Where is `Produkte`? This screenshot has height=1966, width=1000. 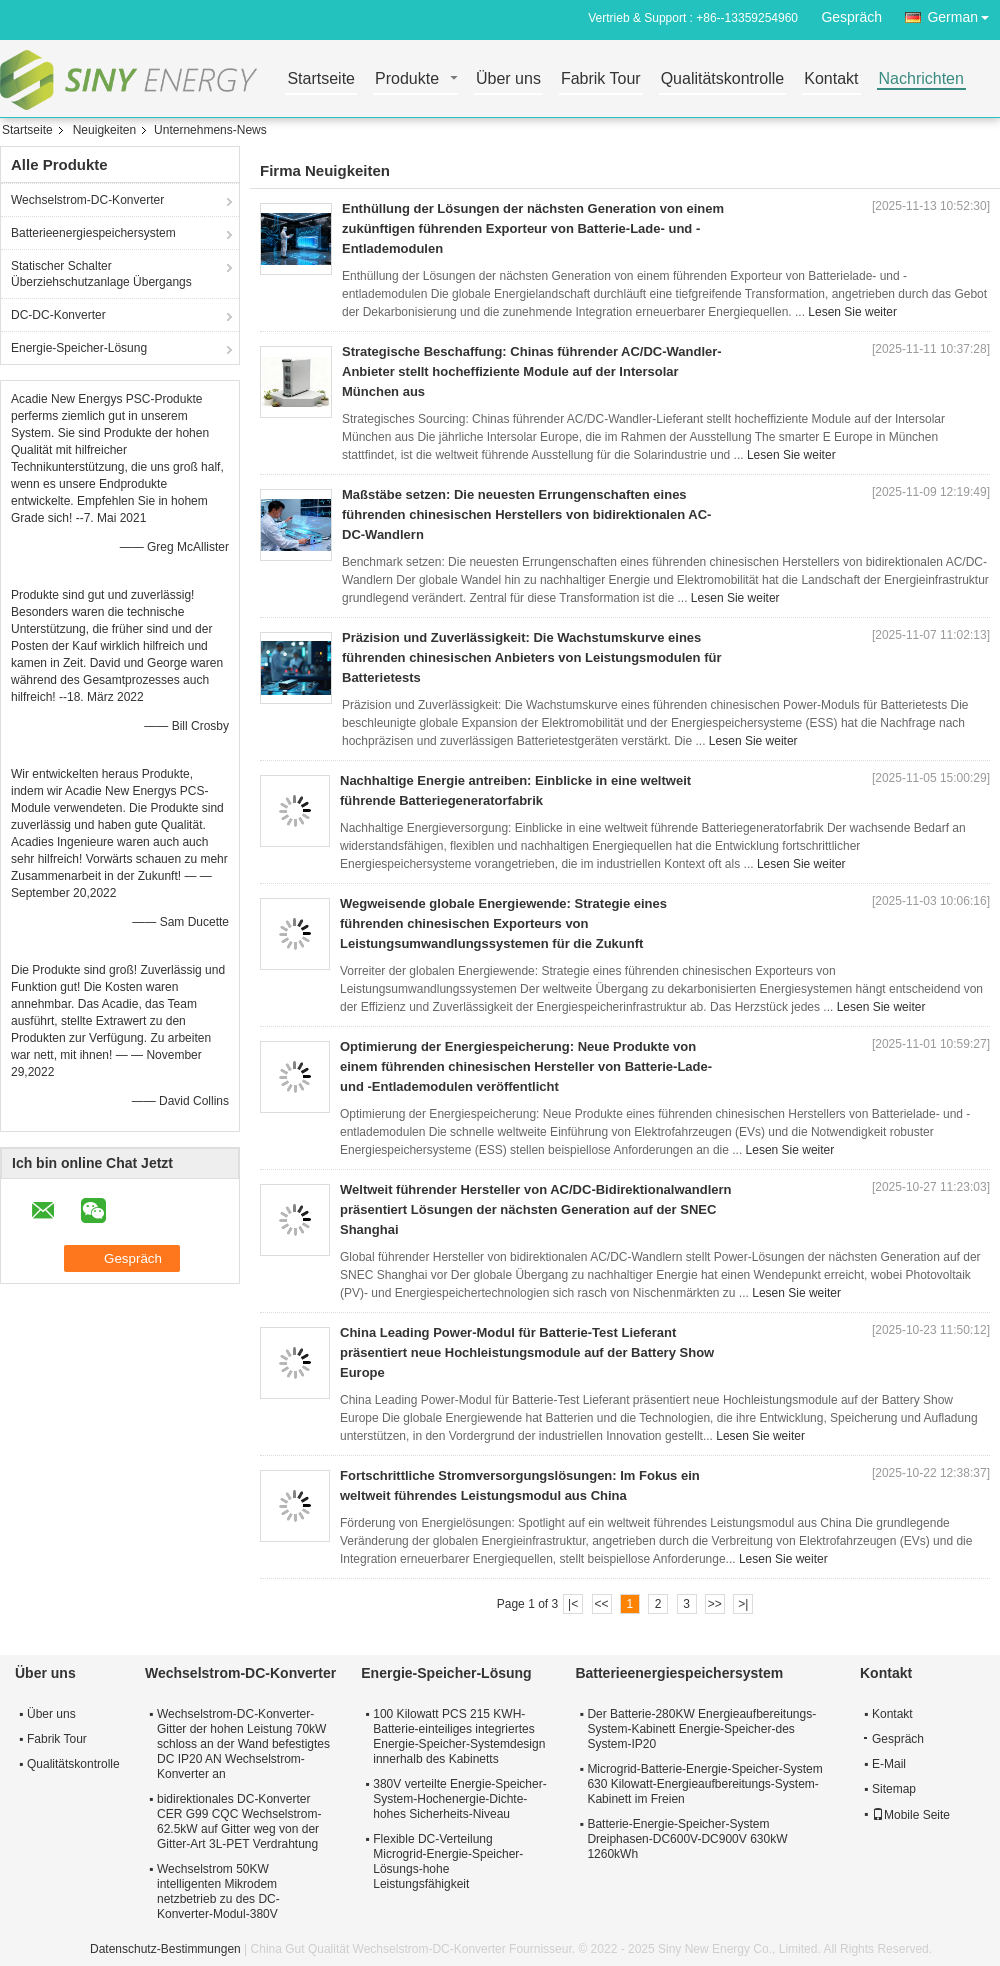 Produkte is located at coordinates (407, 79).